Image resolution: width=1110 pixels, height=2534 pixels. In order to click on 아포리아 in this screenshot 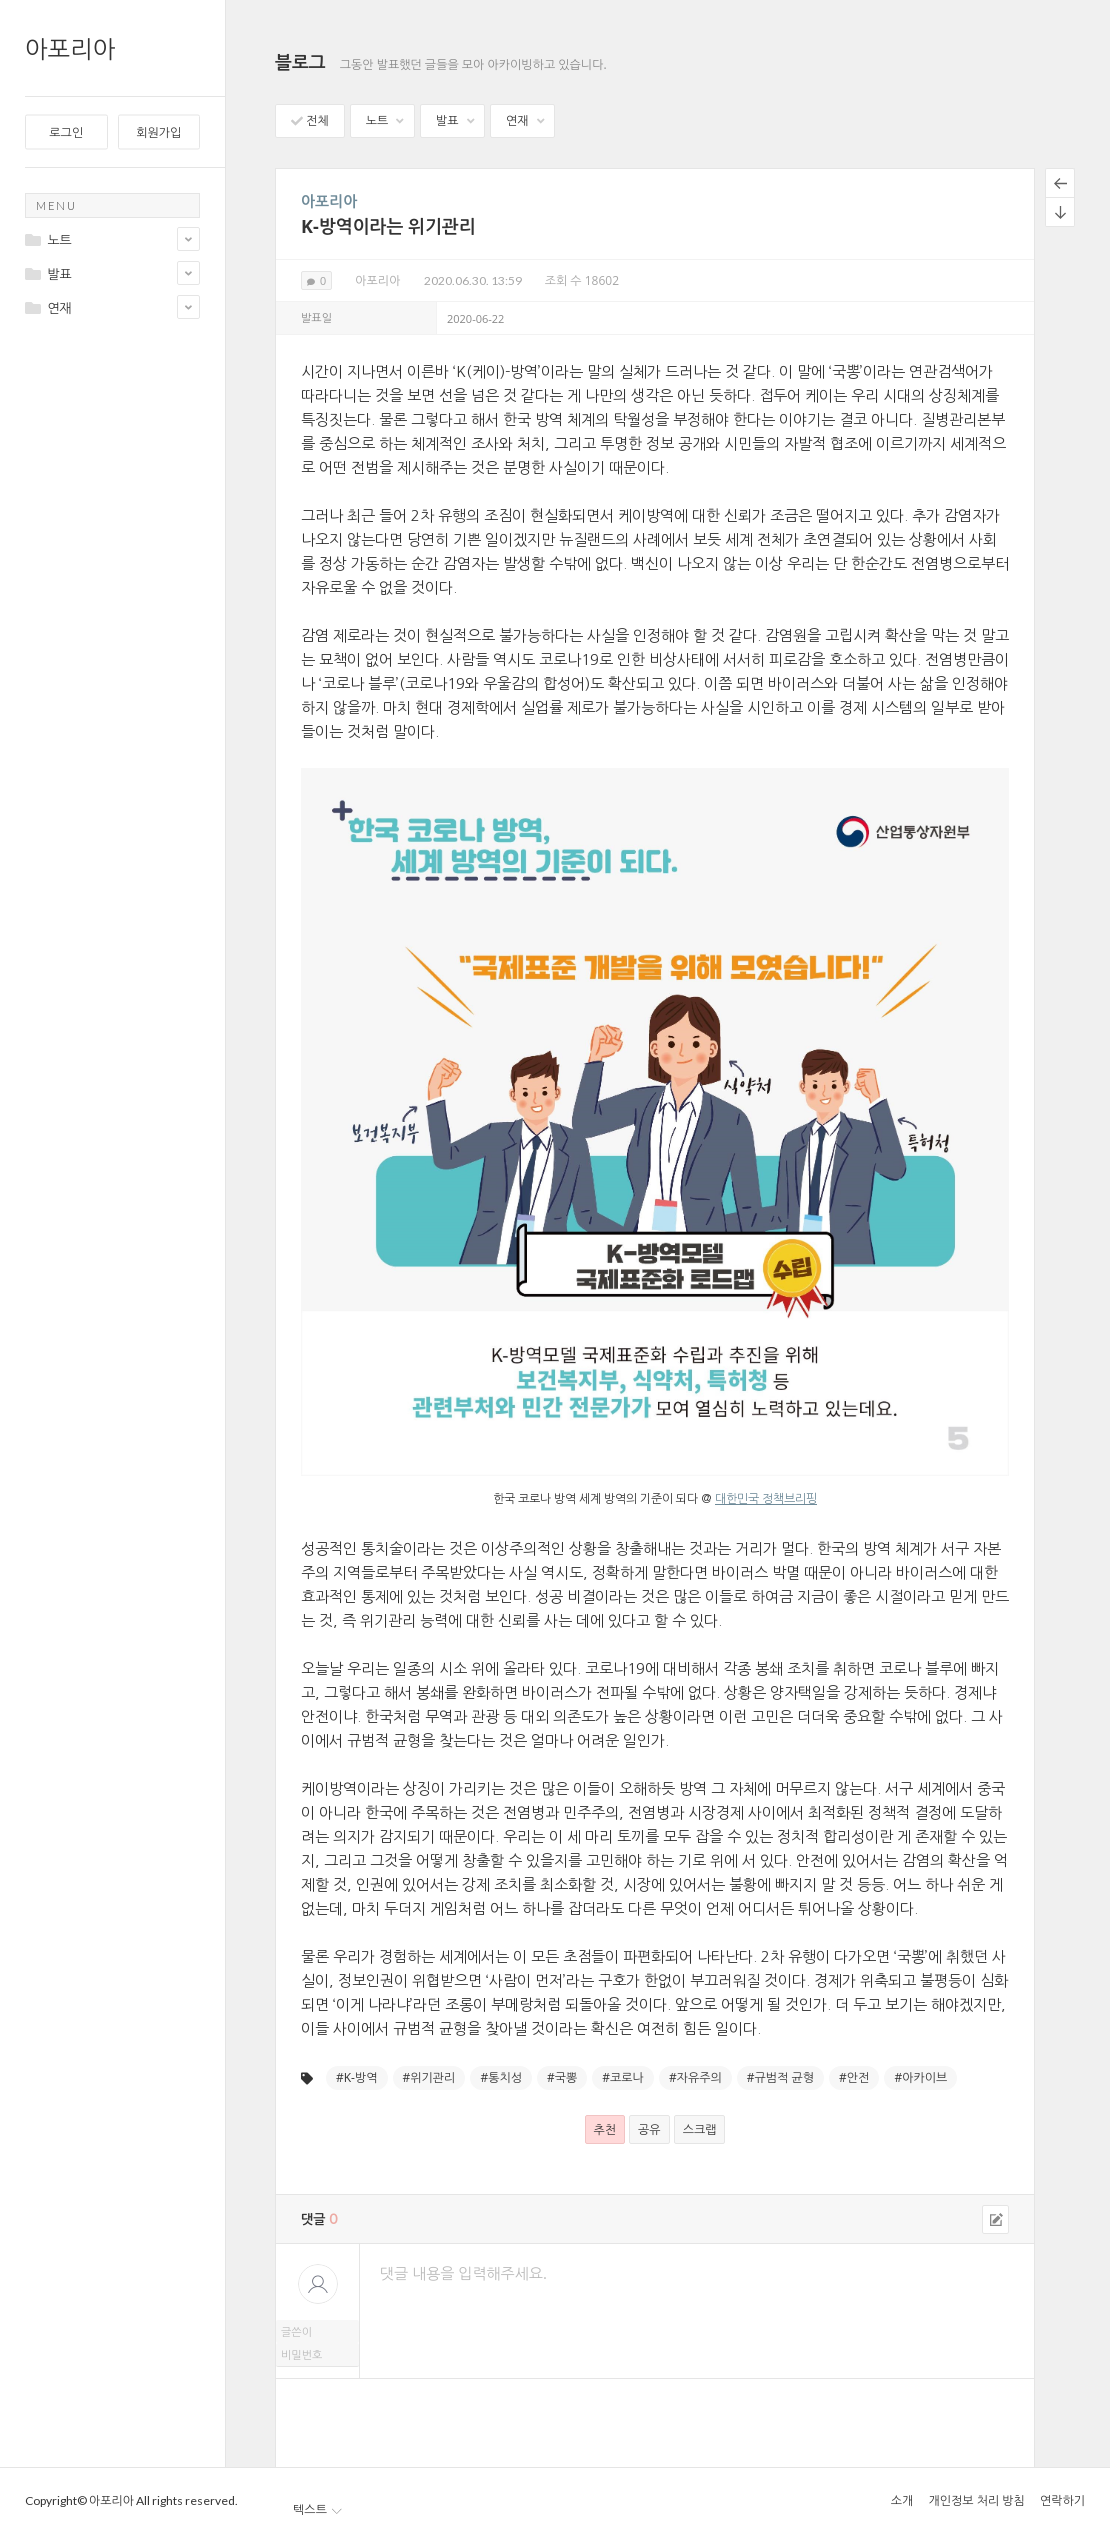, I will do `click(70, 48)`.